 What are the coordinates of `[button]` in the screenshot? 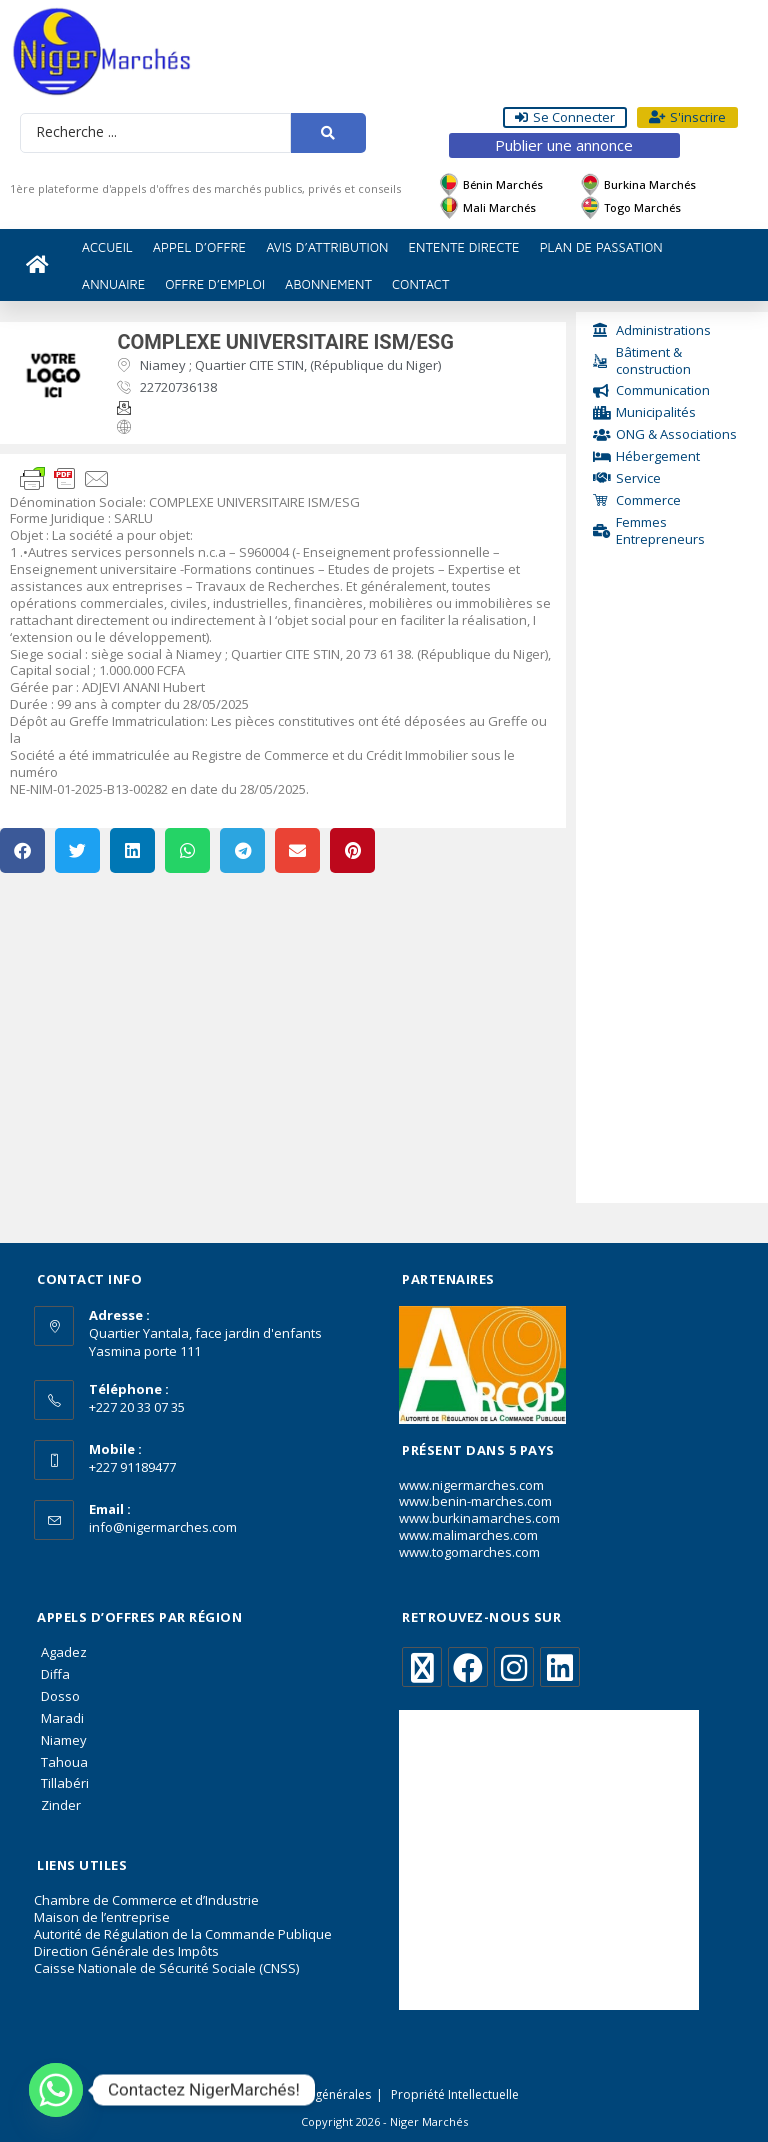 It's located at (22, 850).